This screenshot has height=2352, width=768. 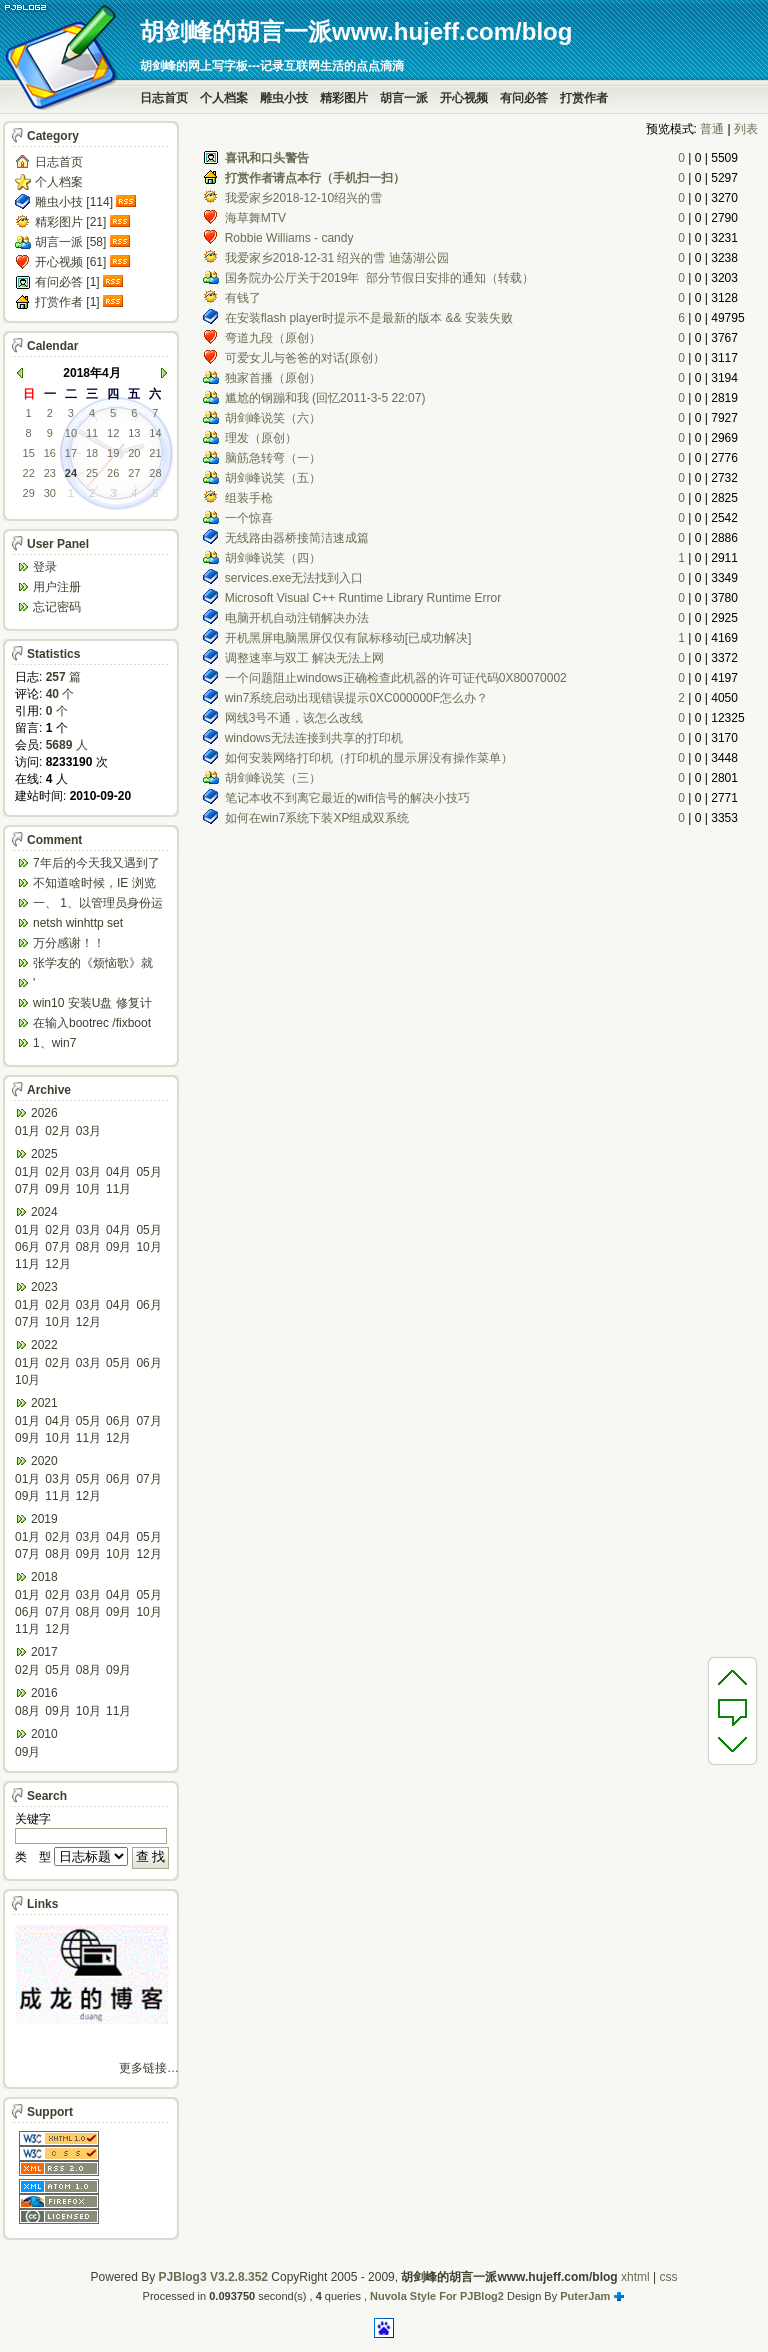 What do you see at coordinates (113, 473) in the screenshot?
I see `26` at bounding box center [113, 473].